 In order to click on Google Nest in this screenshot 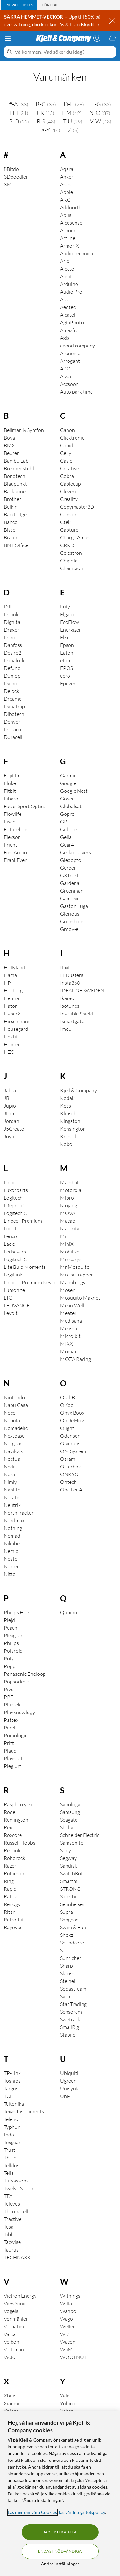, I will do `click(74, 791)`.